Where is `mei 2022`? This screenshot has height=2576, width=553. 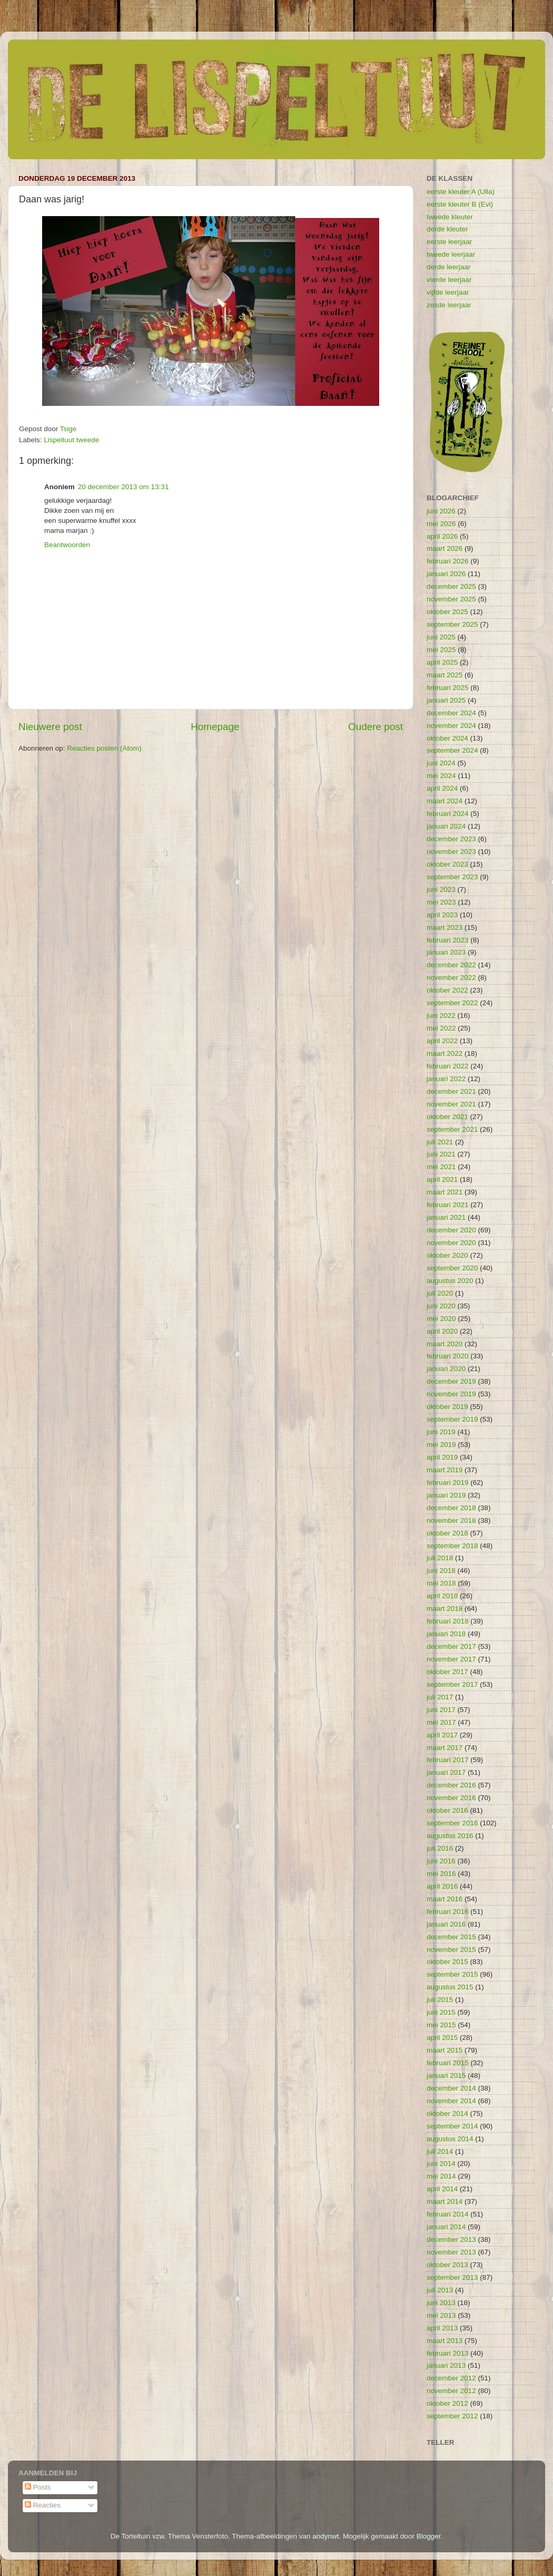
mei 2022 is located at coordinates (441, 1028).